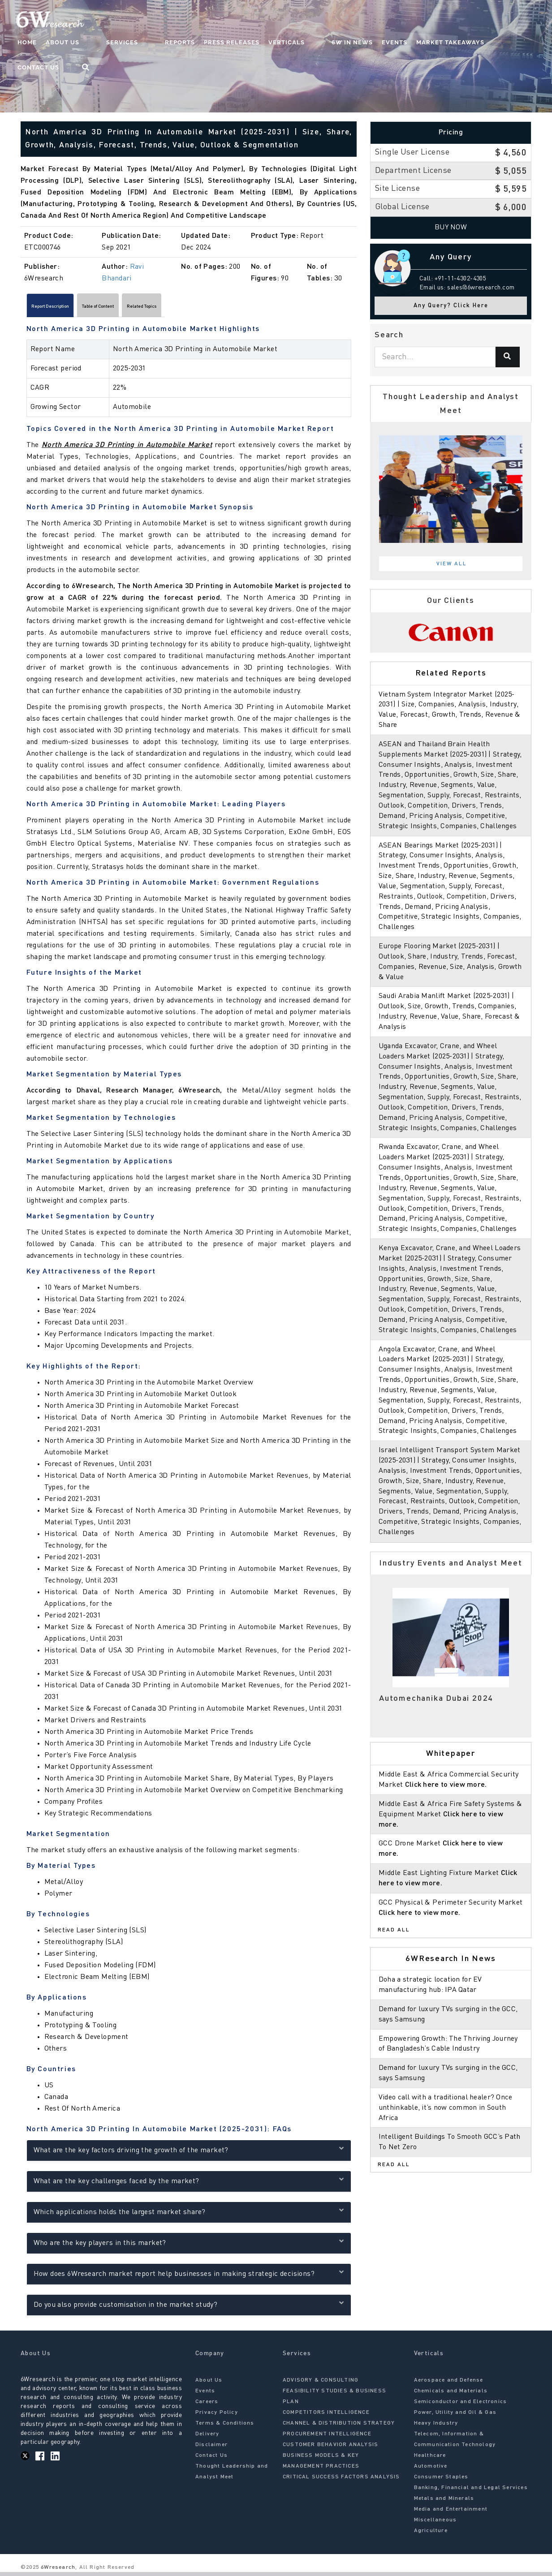 This screenshot has height=2576, width=552. Describe the element at coordinates (339, 2427) in the screenshot. I see `CHANNEL & DISTRIBUTION STRATEGY` at that location.